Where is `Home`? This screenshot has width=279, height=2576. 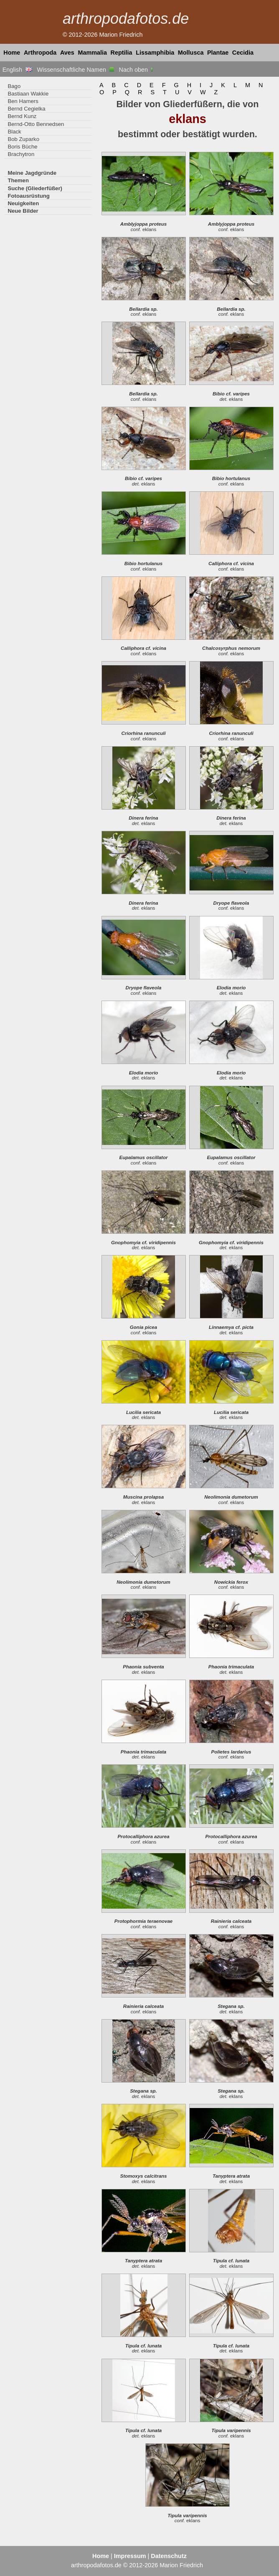 Home is located at coordinates (11, 52).